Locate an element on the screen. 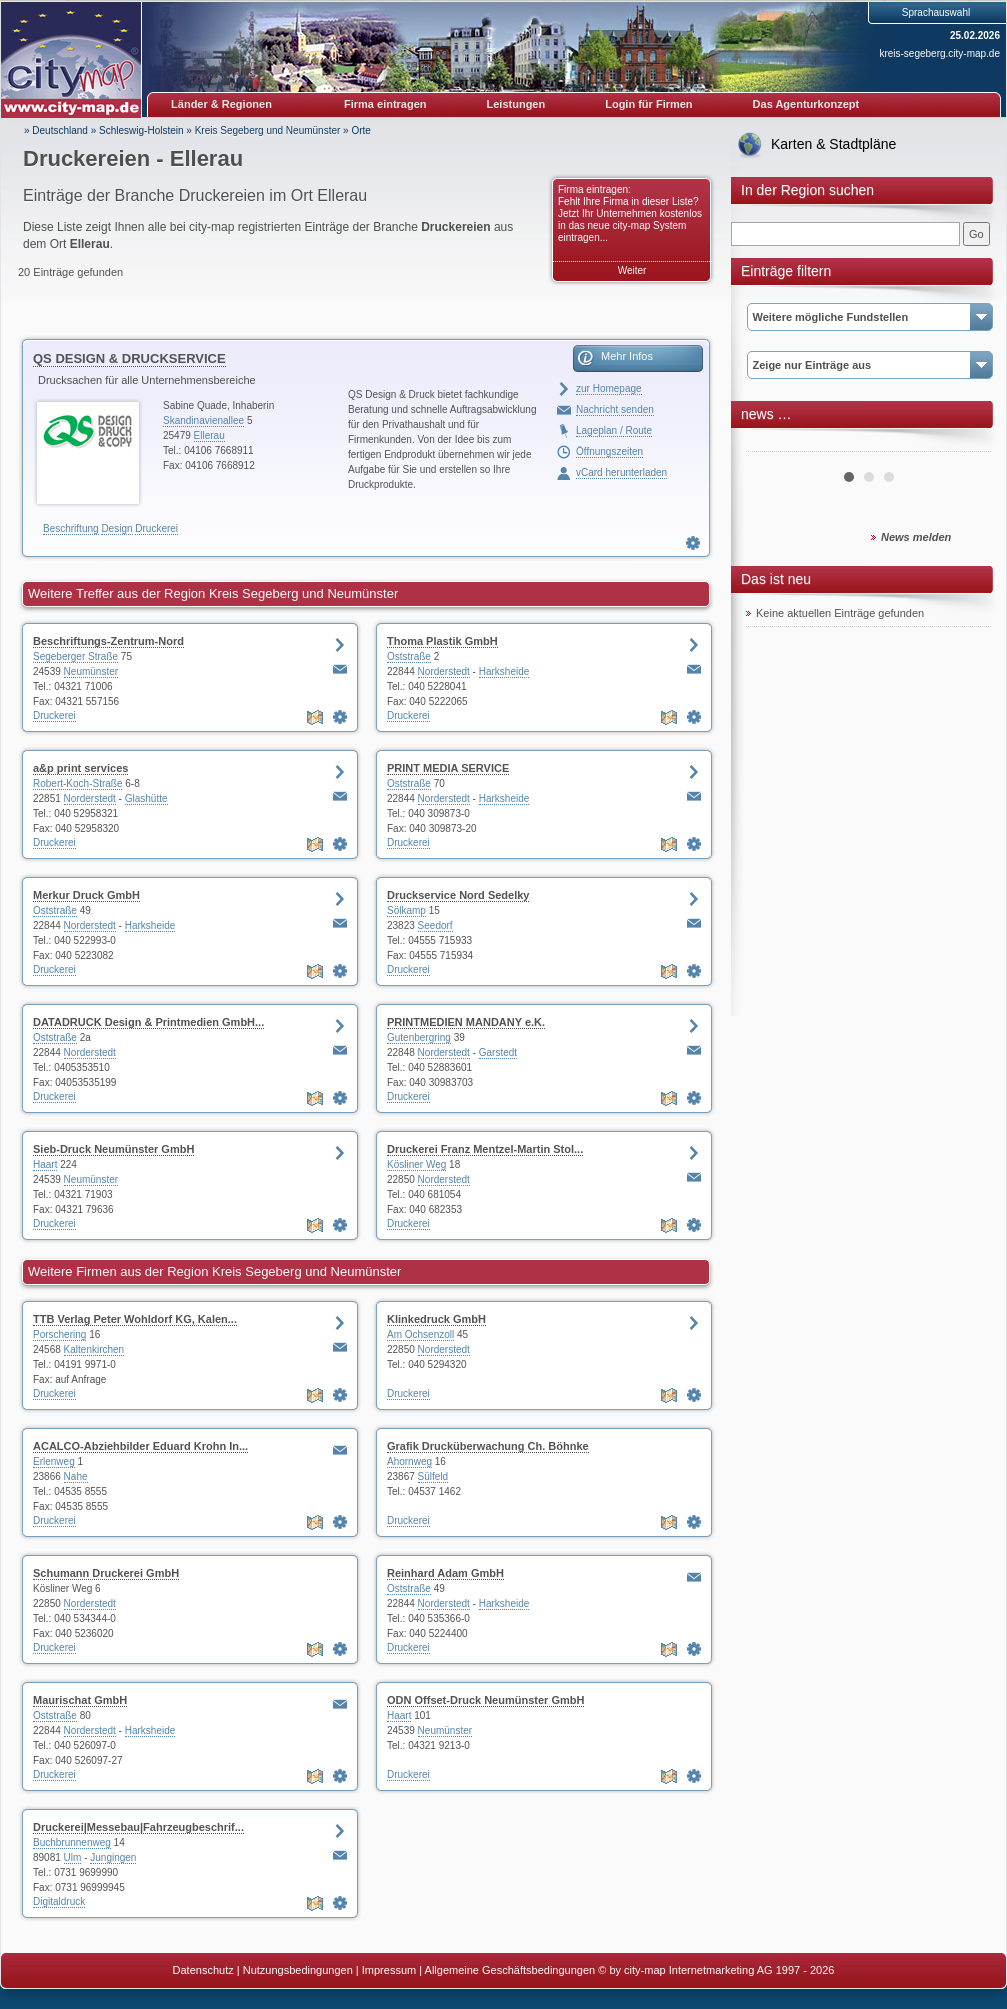 The image size is (1007, 2009). Weiter is located at coordinates (632, 270).